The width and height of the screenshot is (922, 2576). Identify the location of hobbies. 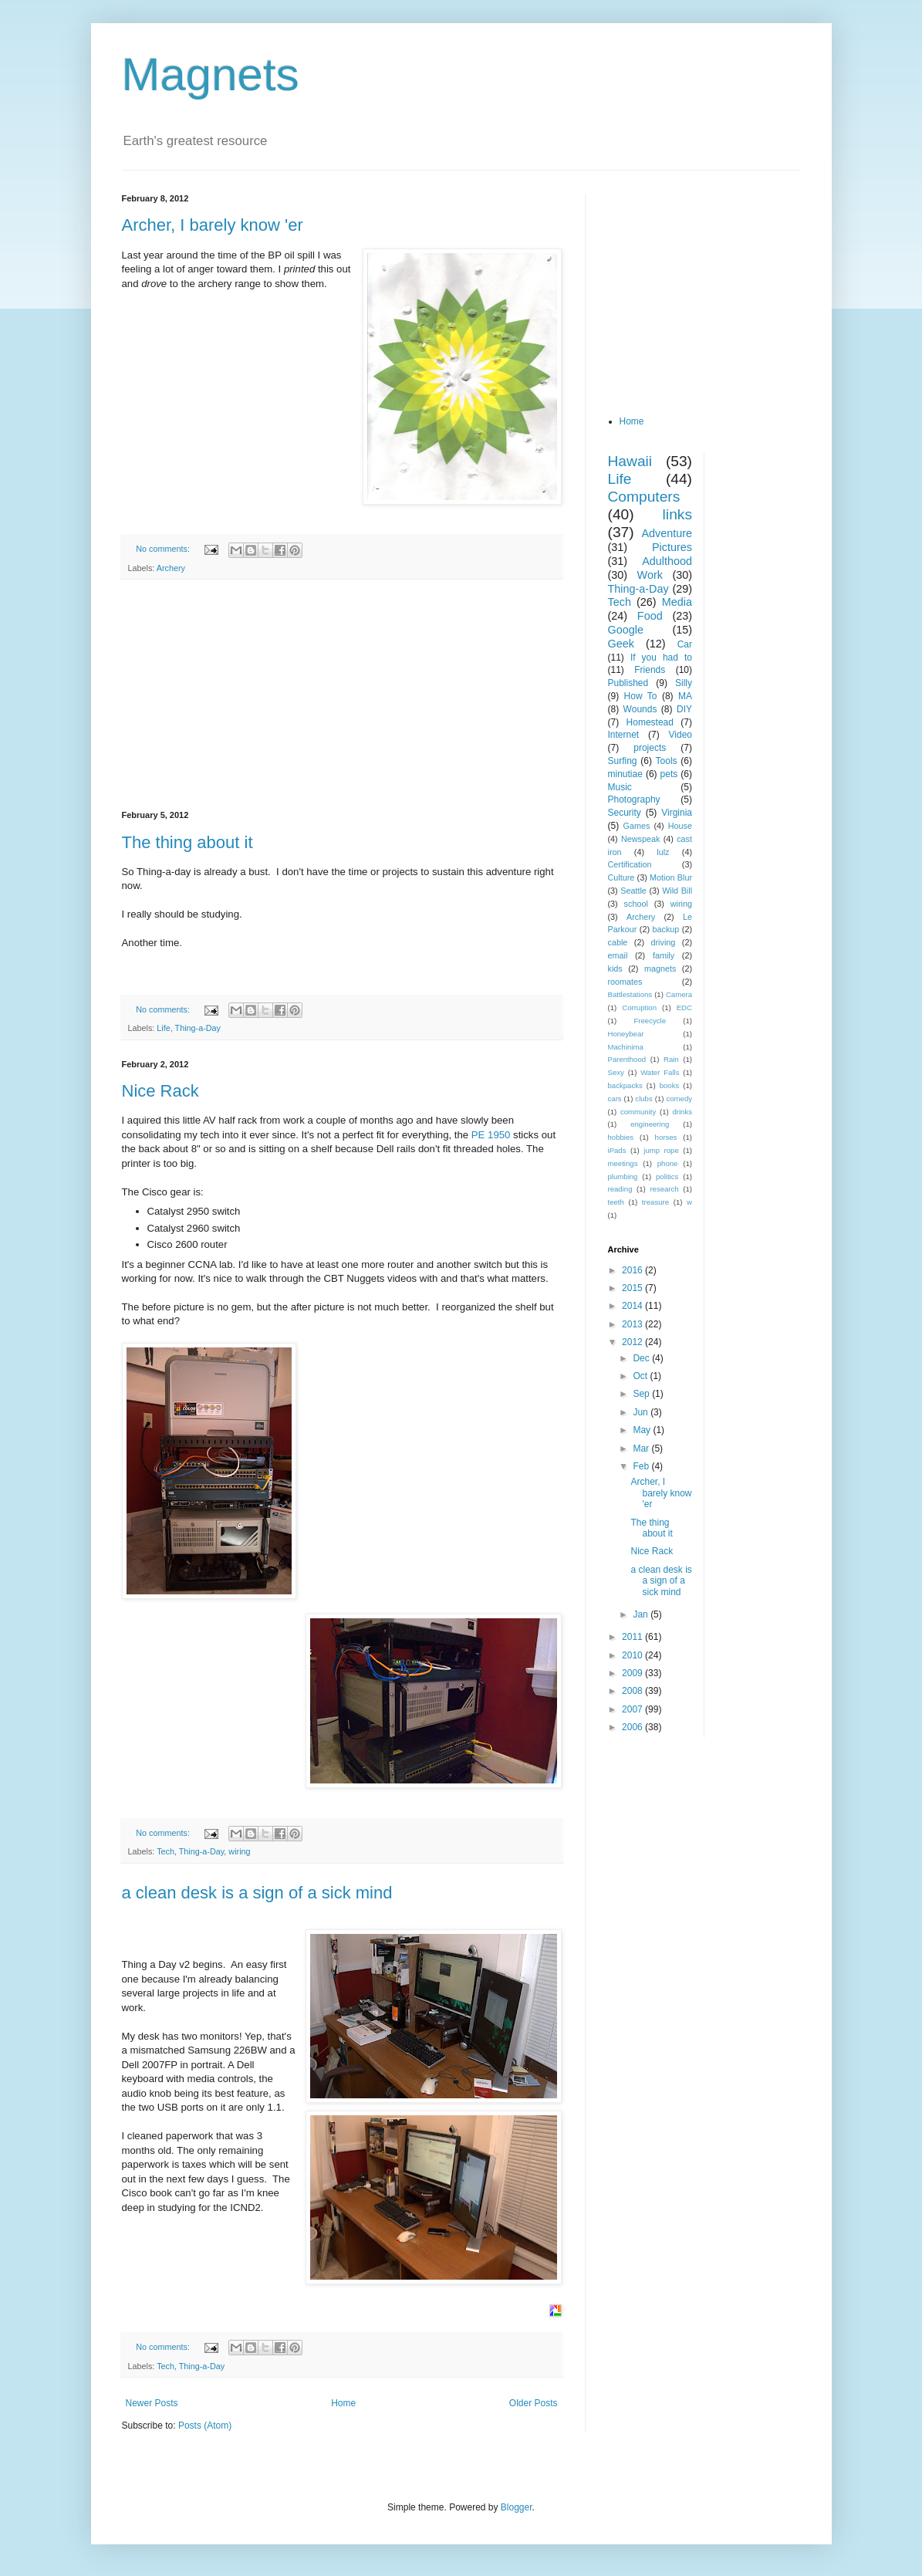
(621, 1137).